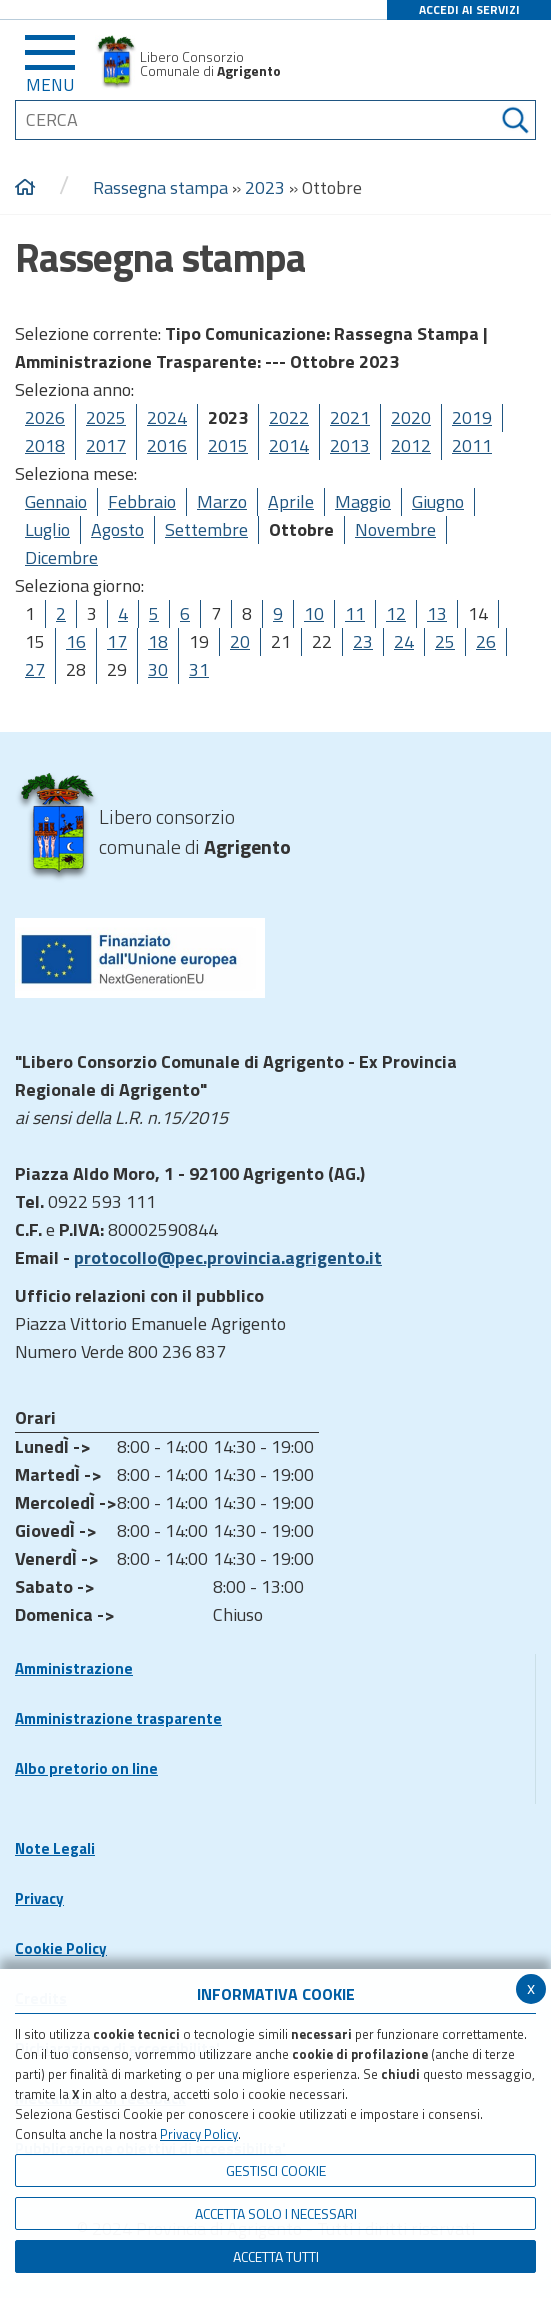 Image resolution: width=551 pixels, height=2298 pixels. I want to click on 16, so click(76, 641).